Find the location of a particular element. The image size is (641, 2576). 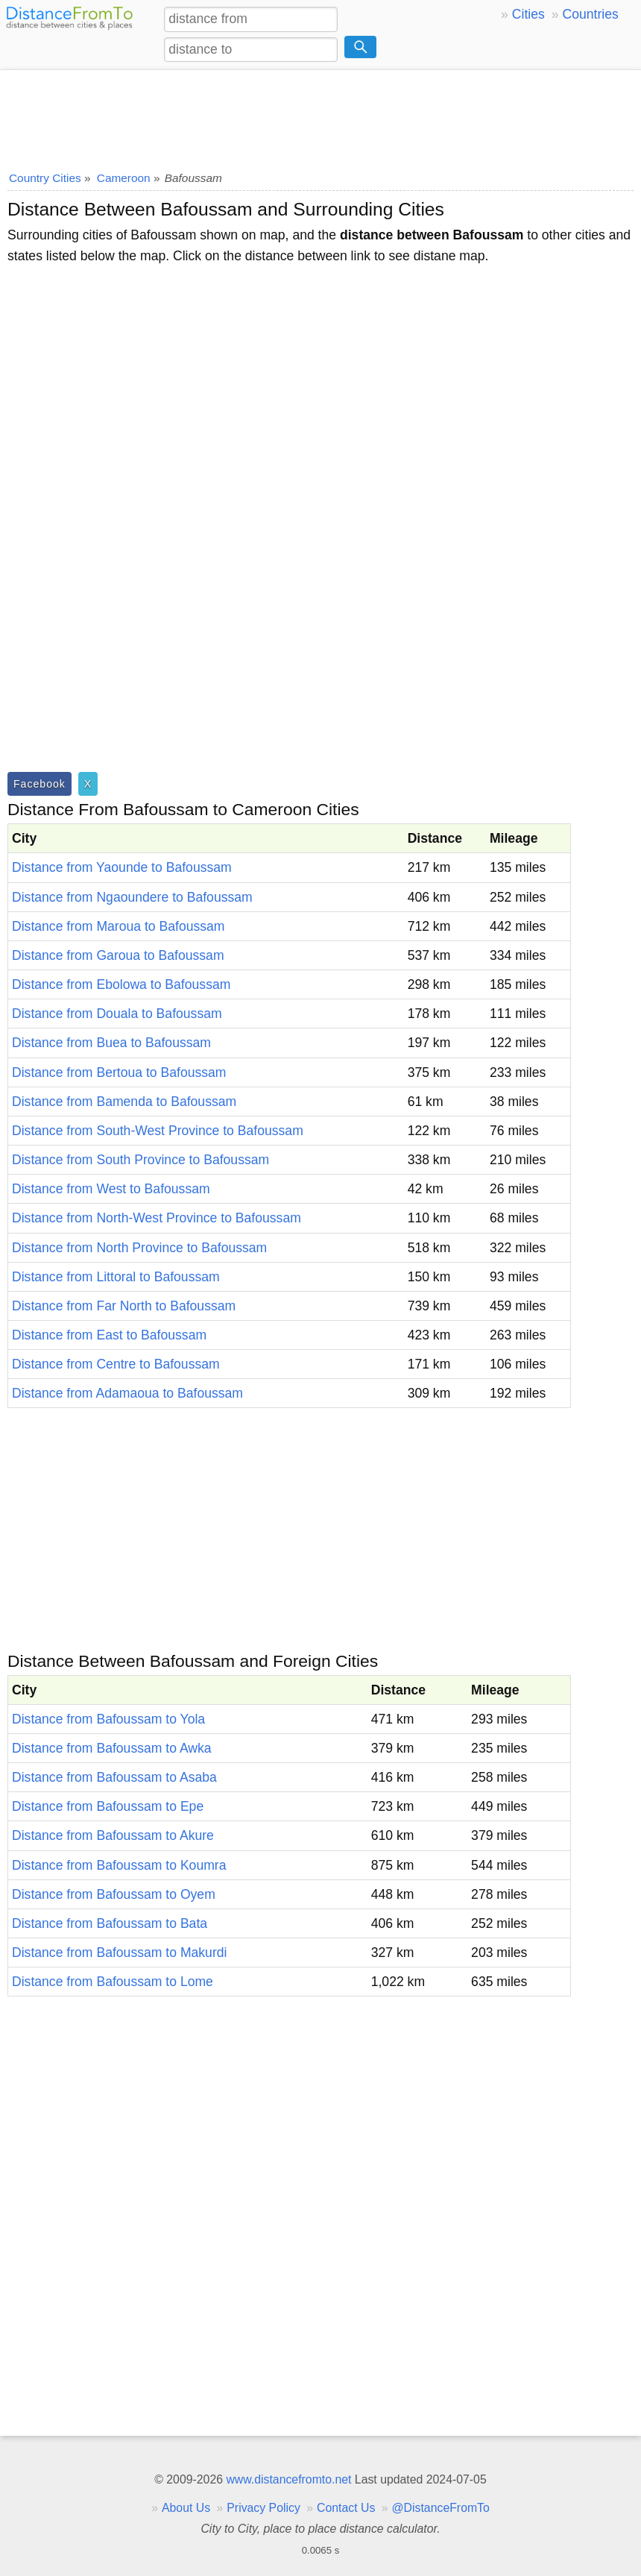

Distance from Maroua to Bafoussam is located at coordinates (118, 926).